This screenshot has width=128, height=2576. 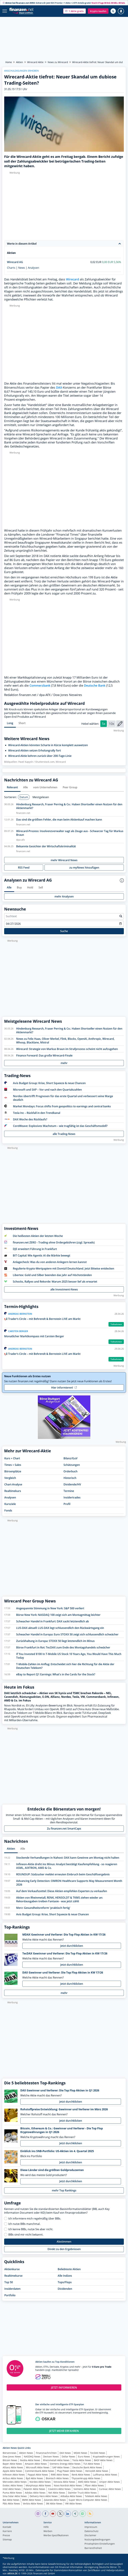 I want to click on Palantir Aktie News, so click(x=34, y=2489).